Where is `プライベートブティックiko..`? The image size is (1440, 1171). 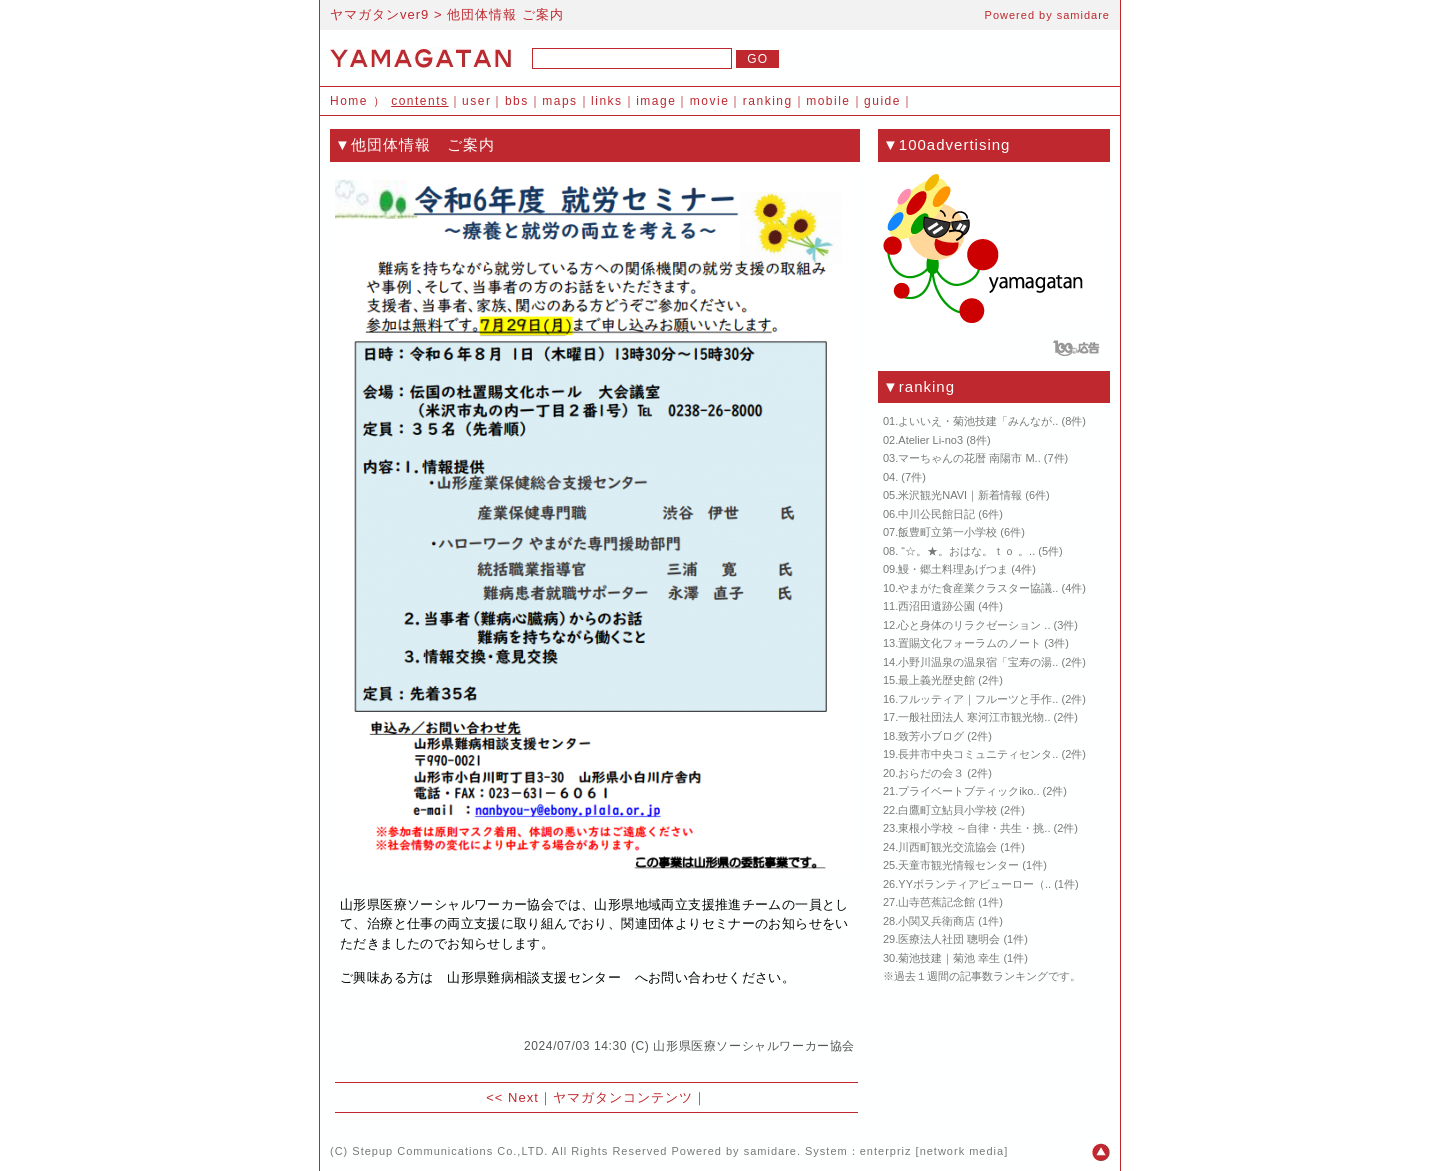
プライベートブティックiko.. is located at coordinates (968, 791).